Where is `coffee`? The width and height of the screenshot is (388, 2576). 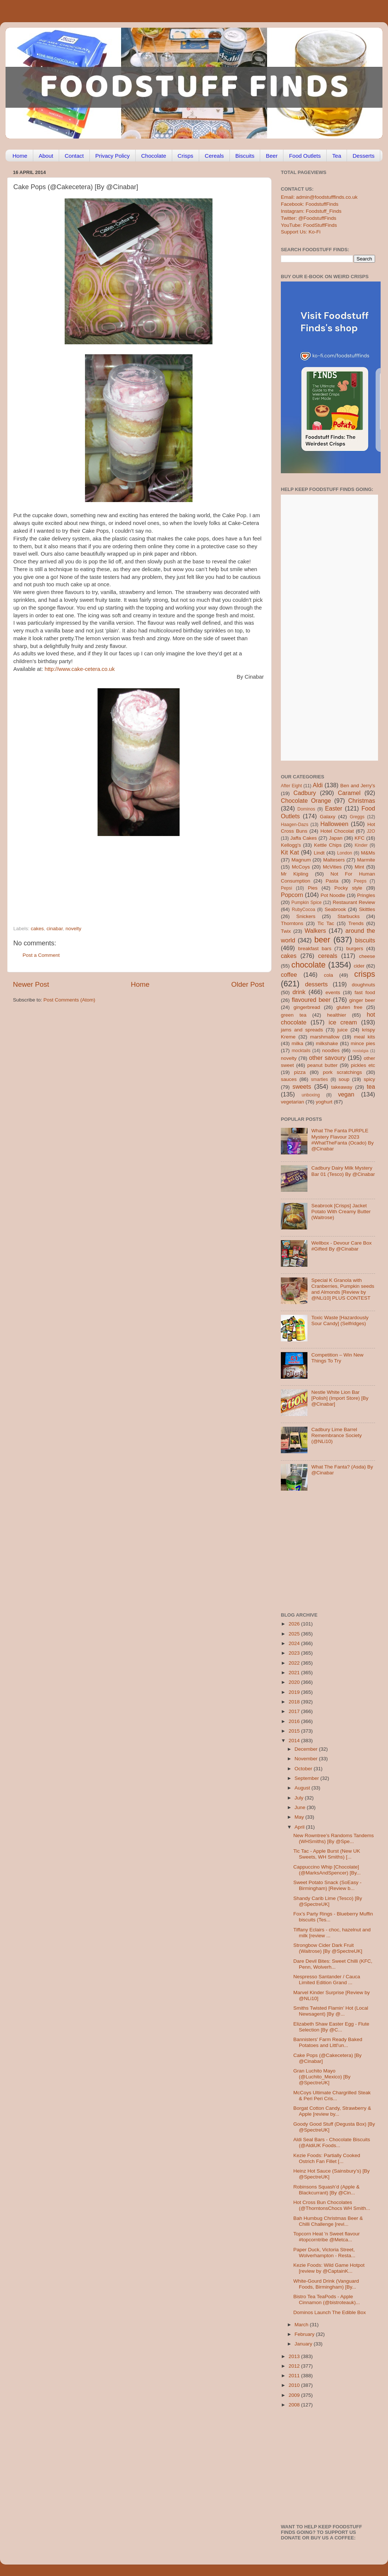 coffee is located at coordinates (289, 974).